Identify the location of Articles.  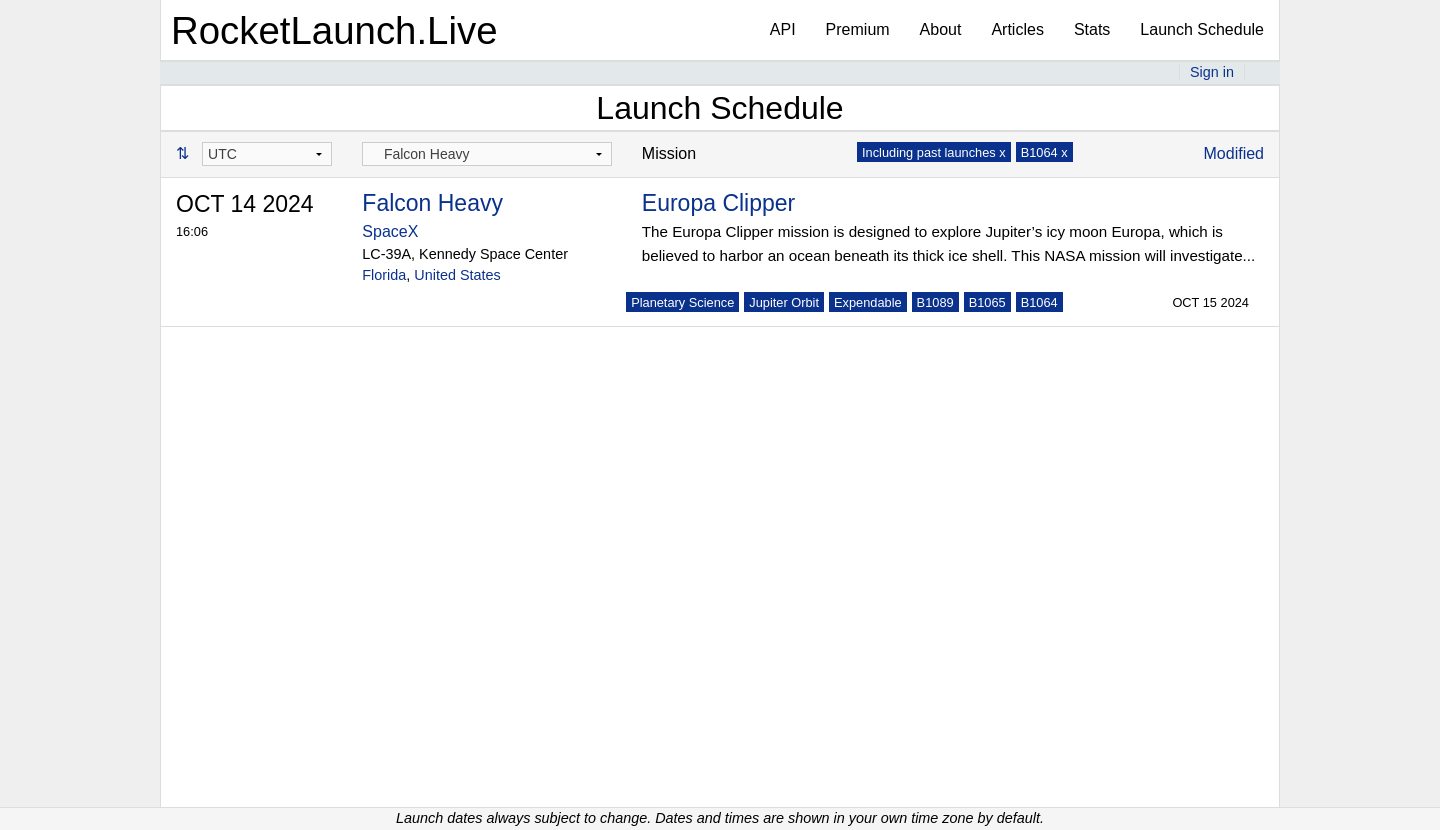
(1017, 29).